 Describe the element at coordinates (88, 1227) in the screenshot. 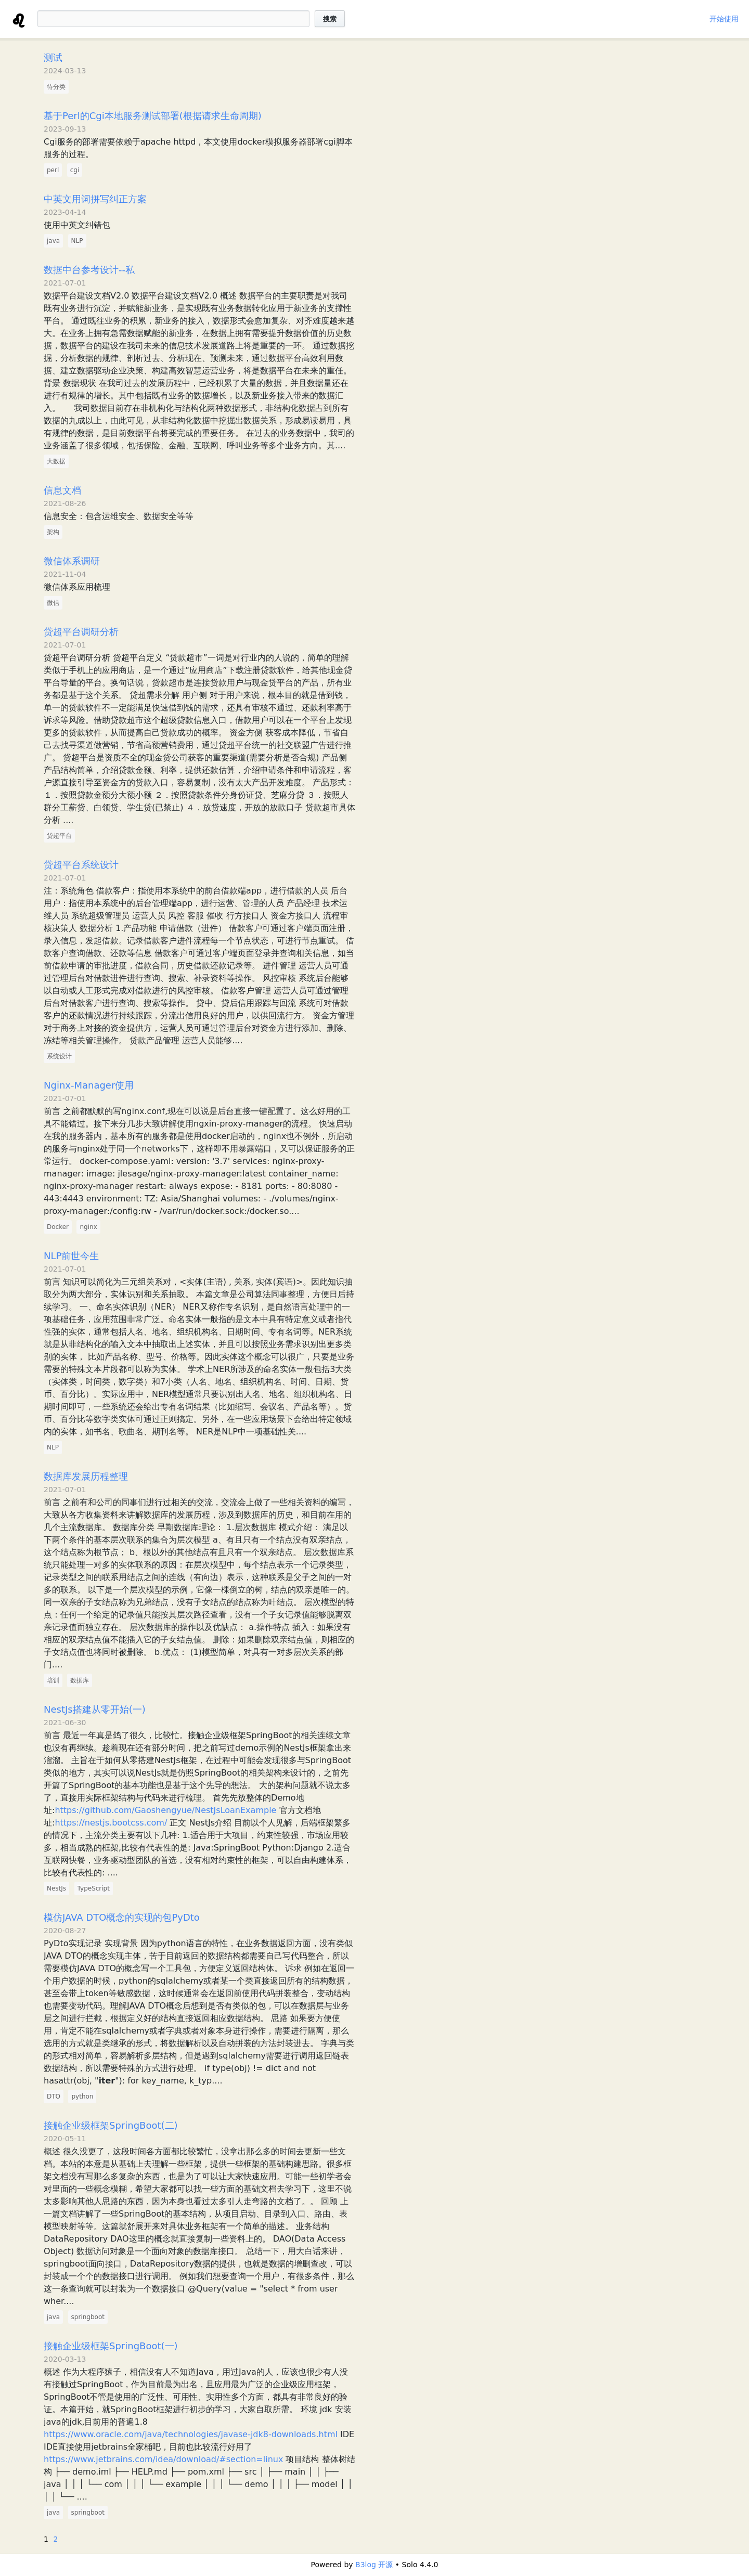

I see `nginx` at that location.